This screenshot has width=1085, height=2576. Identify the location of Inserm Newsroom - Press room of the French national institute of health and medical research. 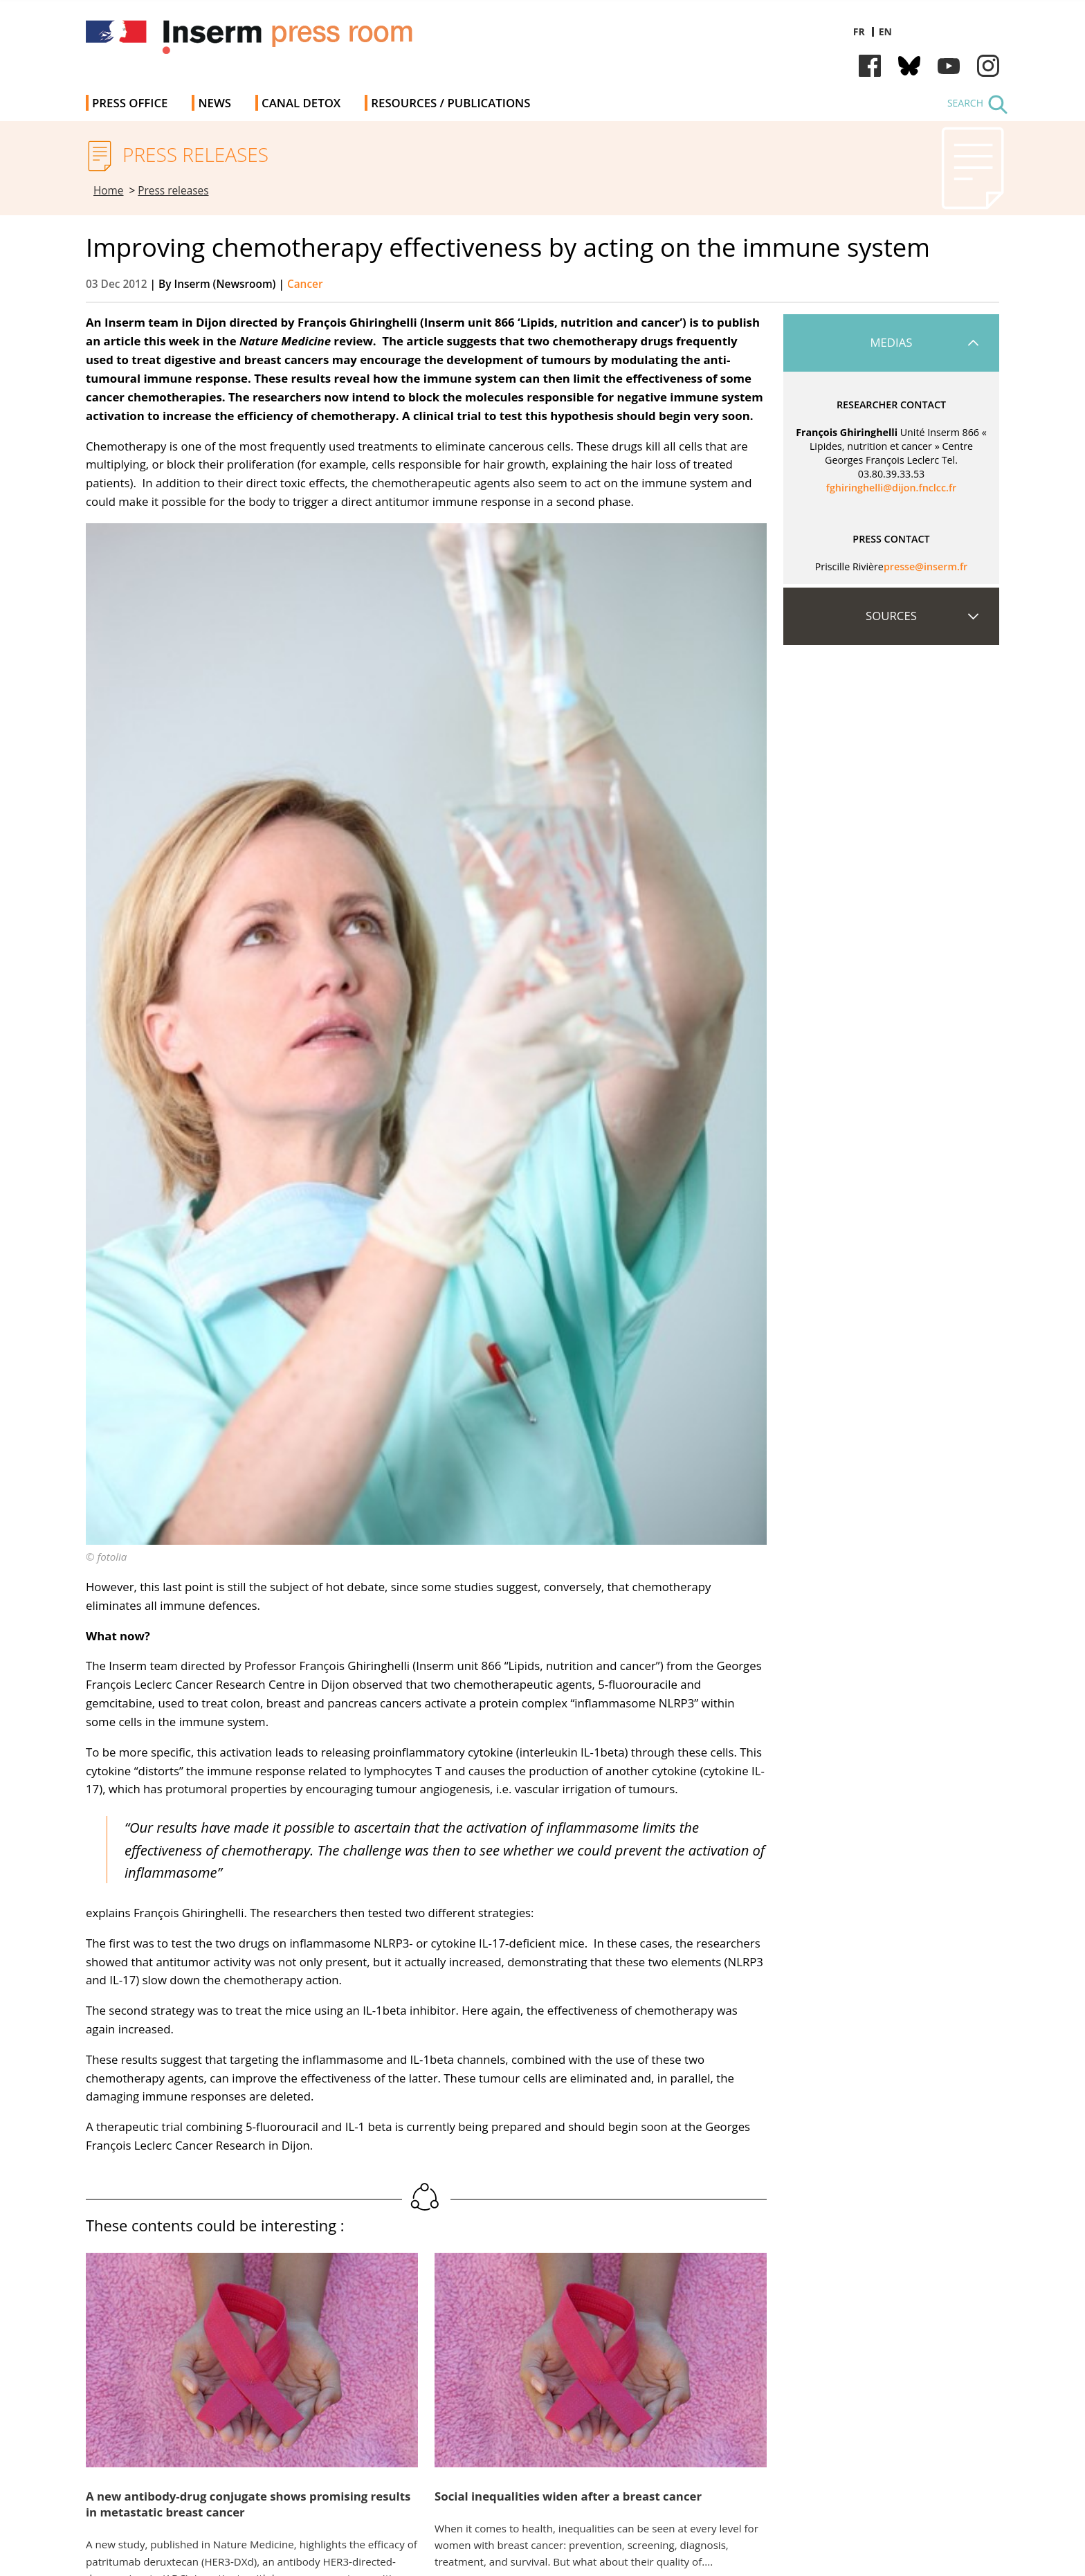
(282, 41).